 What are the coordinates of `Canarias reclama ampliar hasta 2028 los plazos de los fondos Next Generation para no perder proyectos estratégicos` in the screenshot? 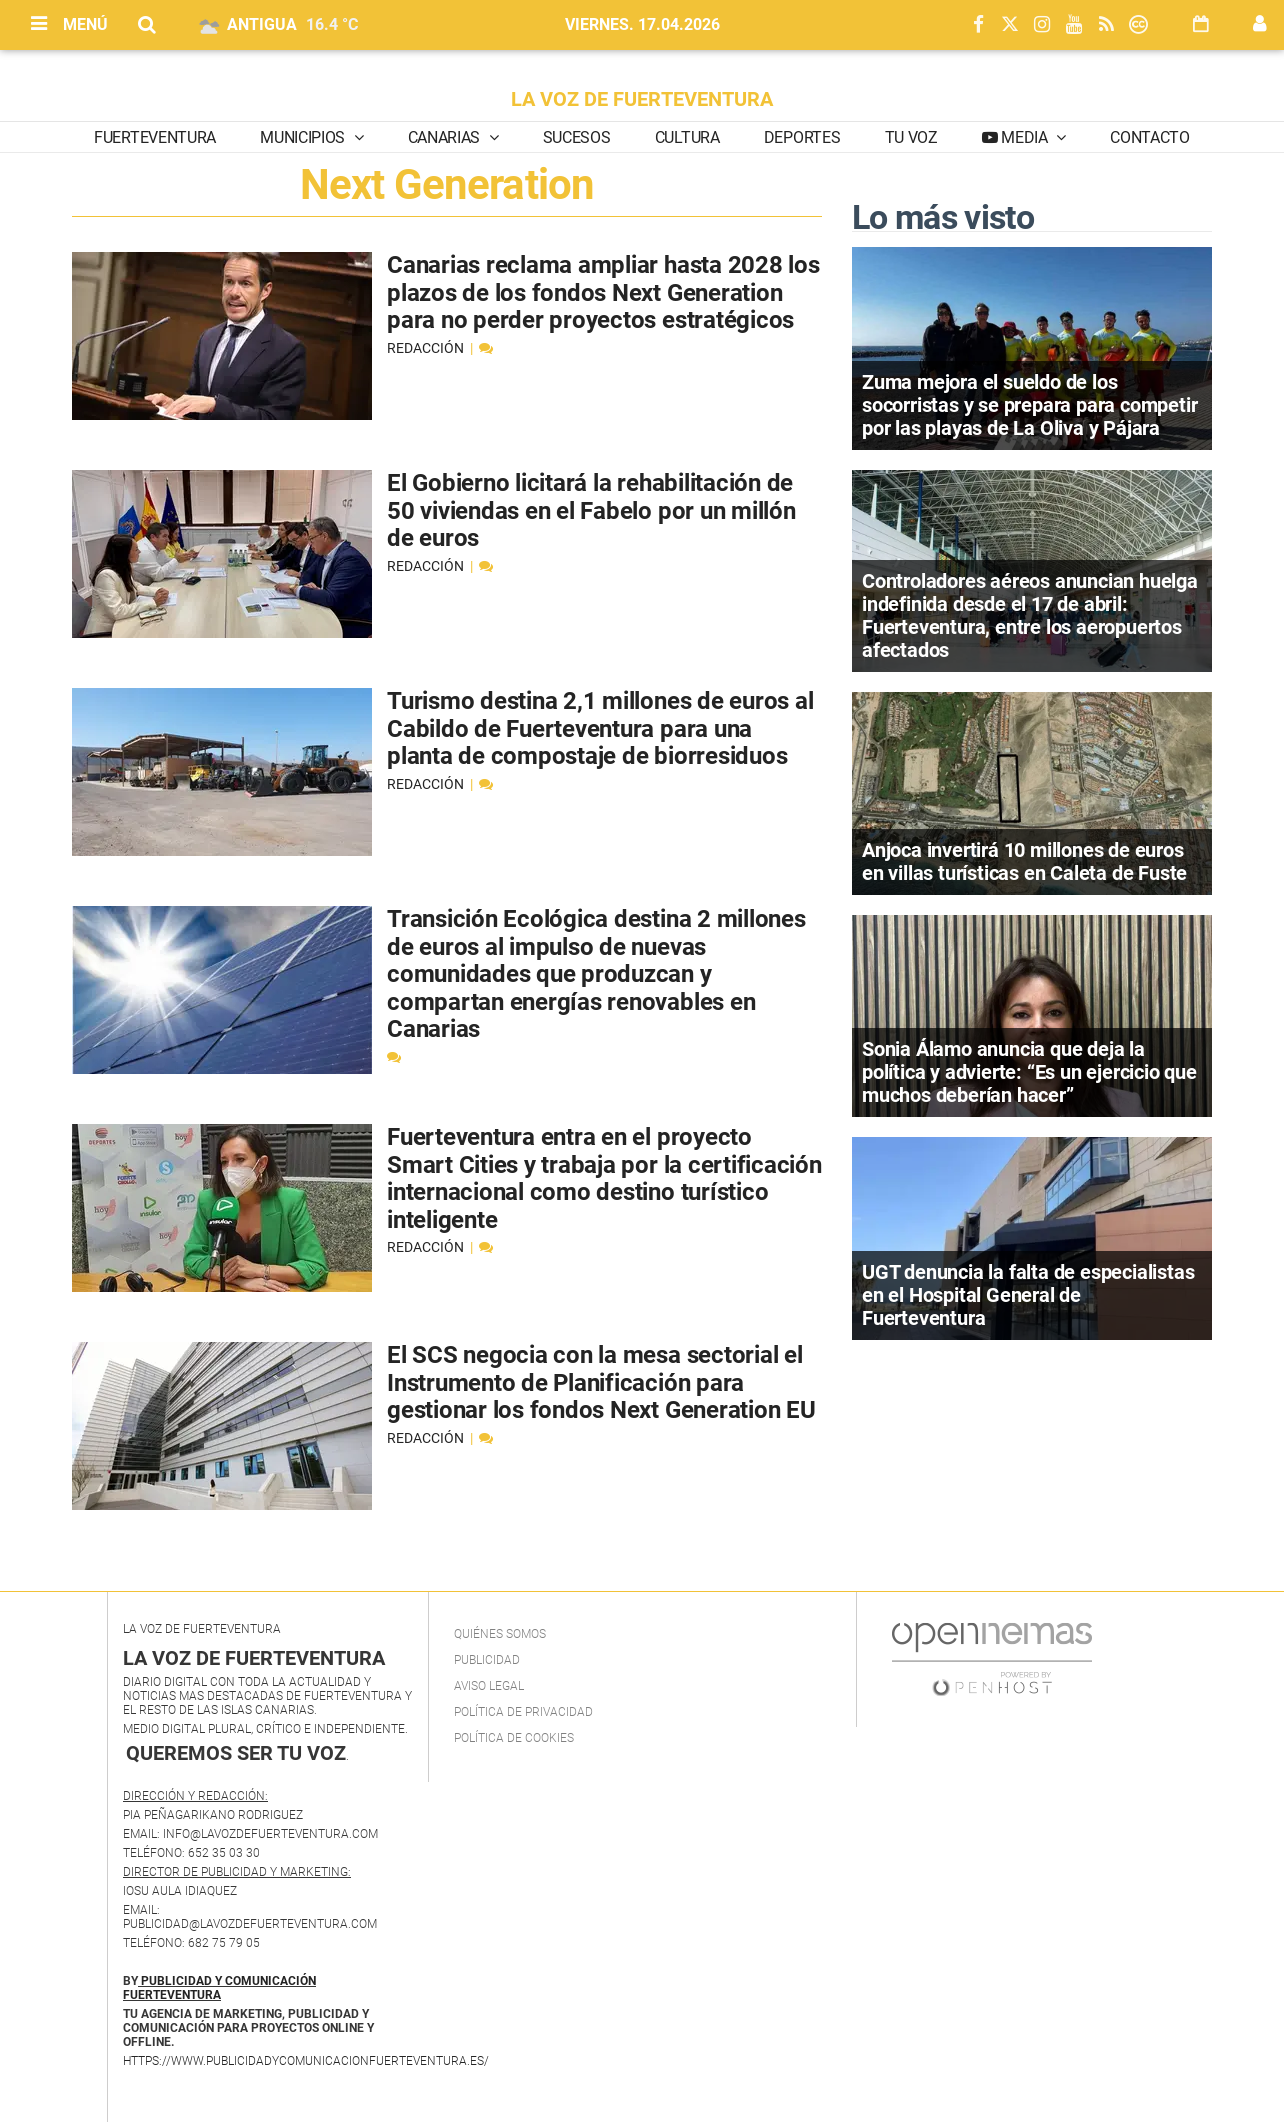 It's located at (603, 292).